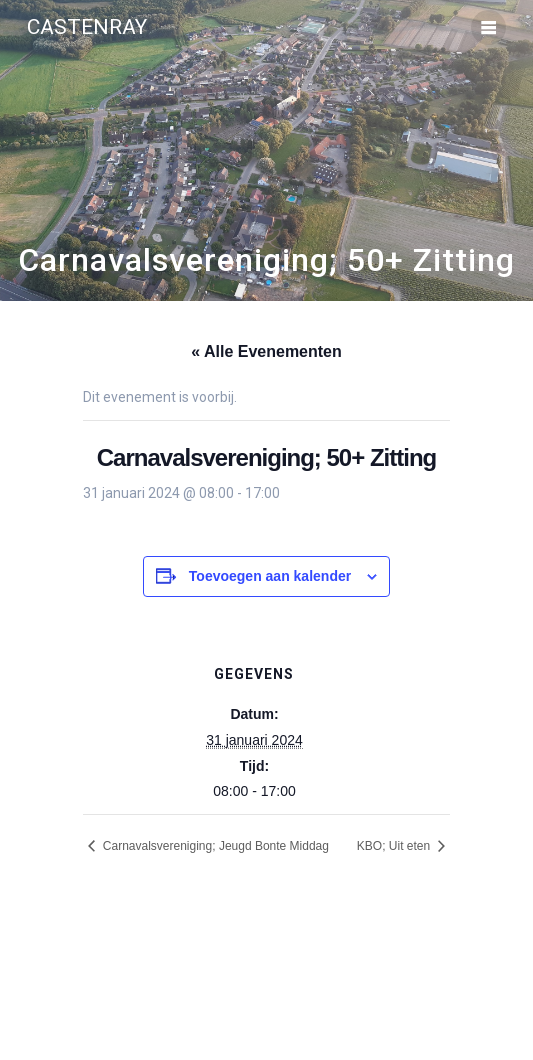 The image size is (533, 1060). I want to click on KBO; Uit eten, so click(395, 846).